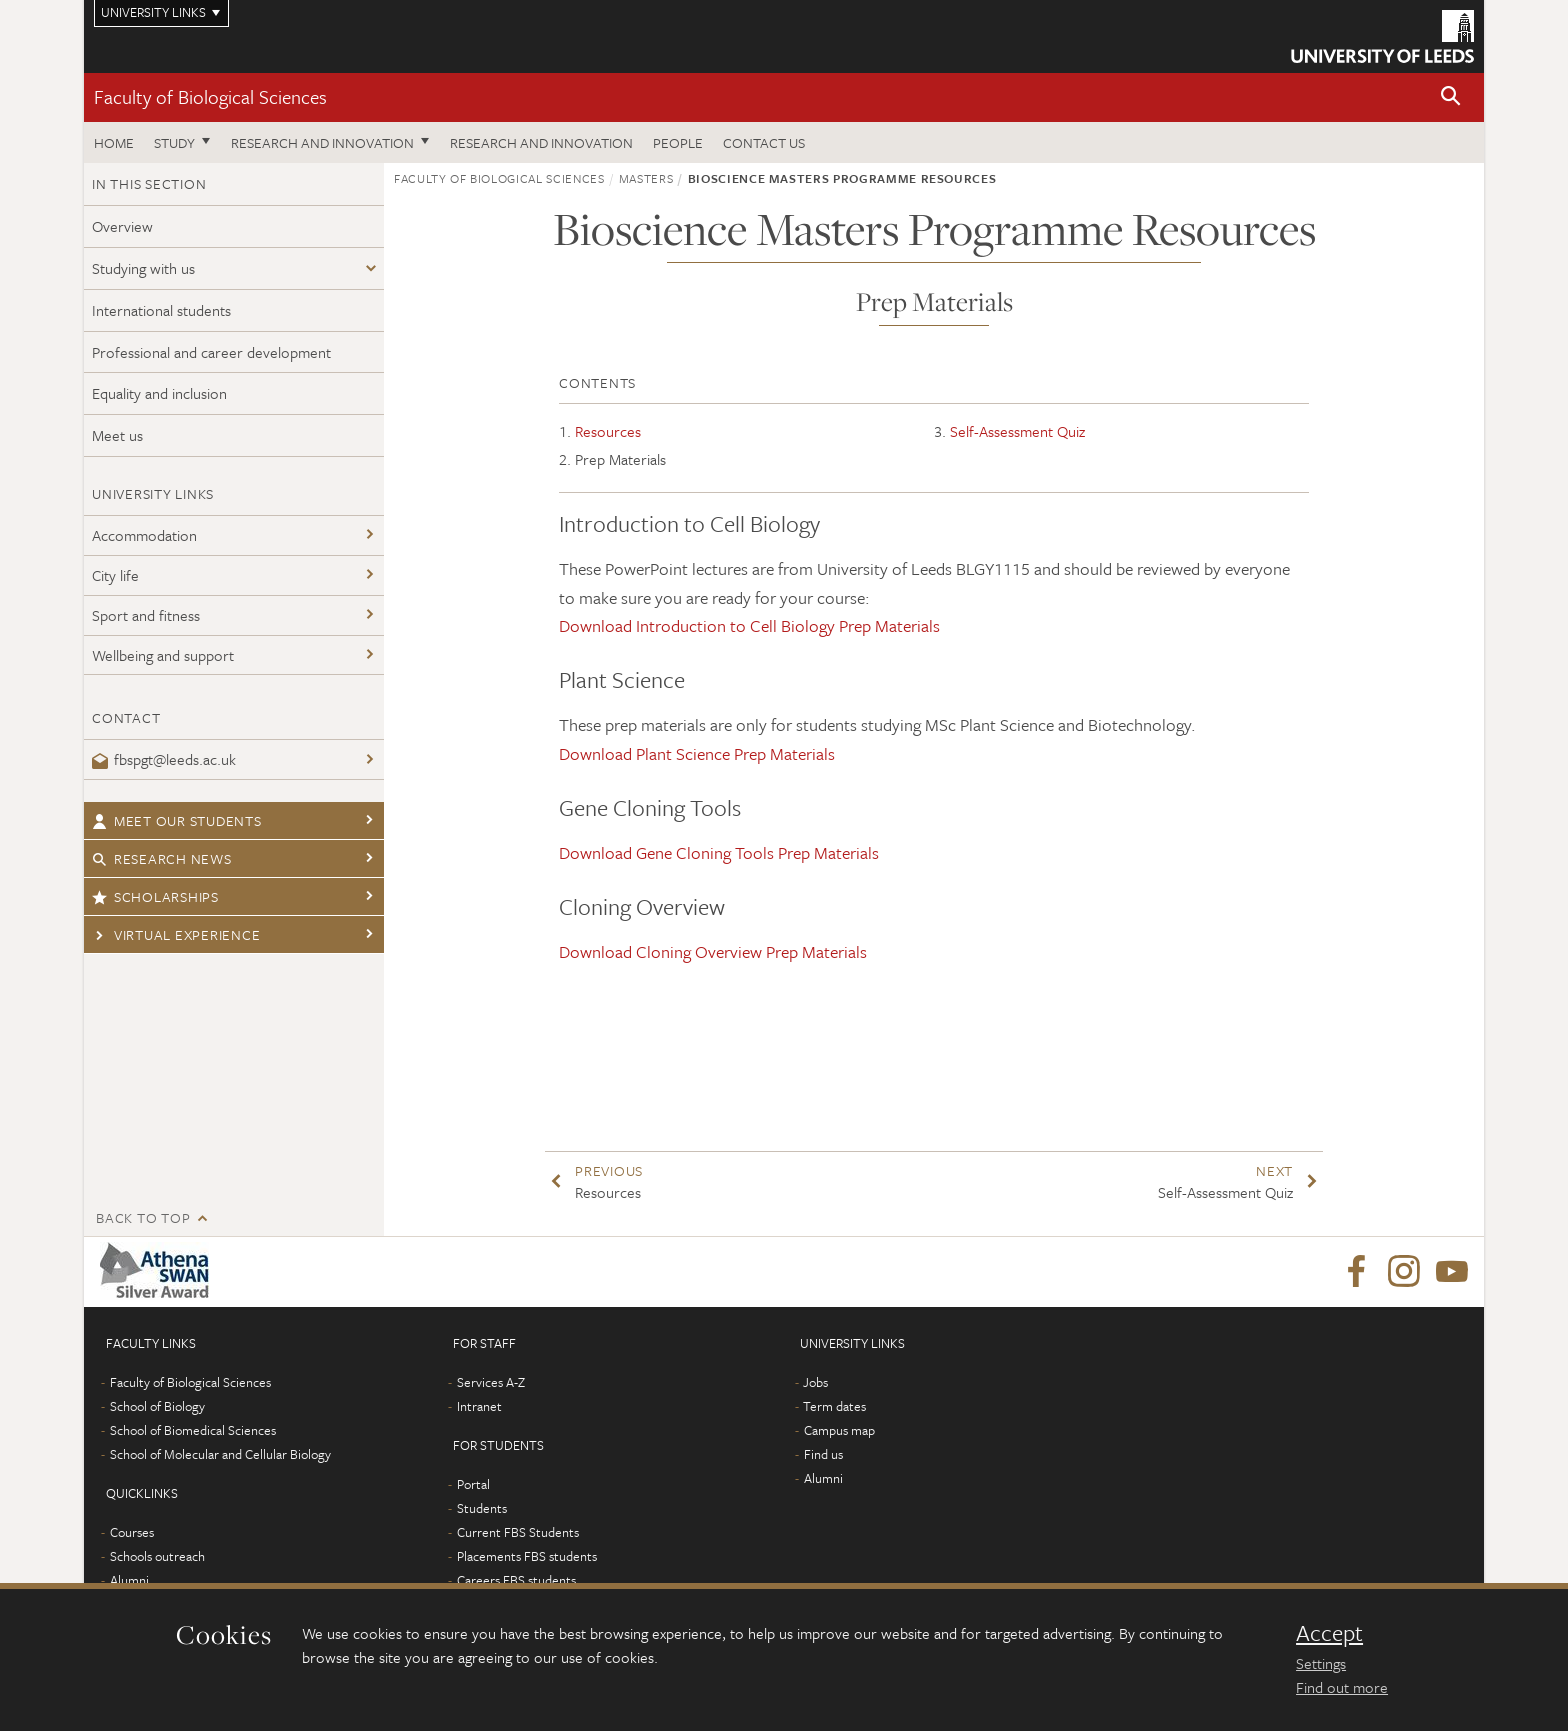  I want to click on Study, so click(174, 142).